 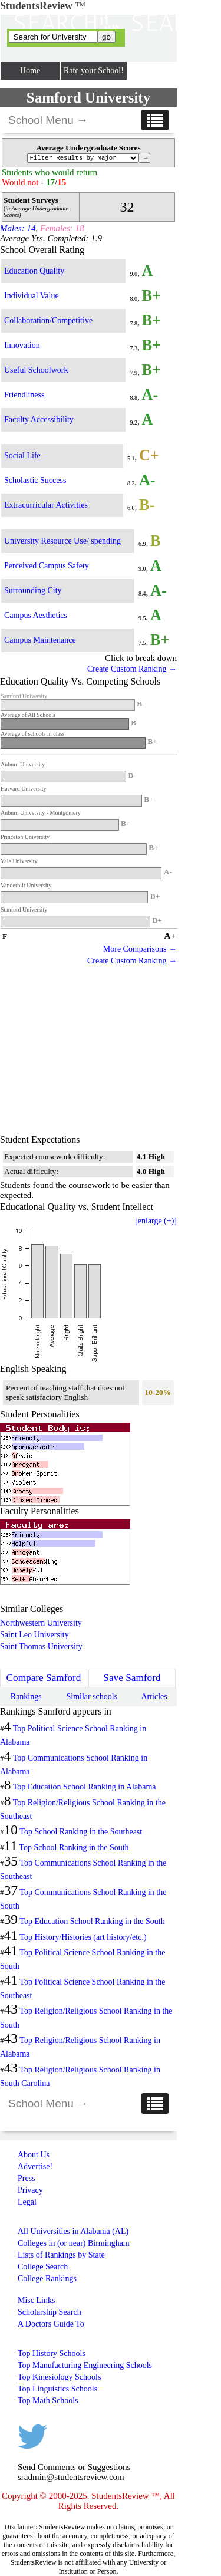 What do you see at coordinates (73, 2231) in the screenshot?
I see `All Universities in Alabama (AL)` at bounding box center [73, 2231].